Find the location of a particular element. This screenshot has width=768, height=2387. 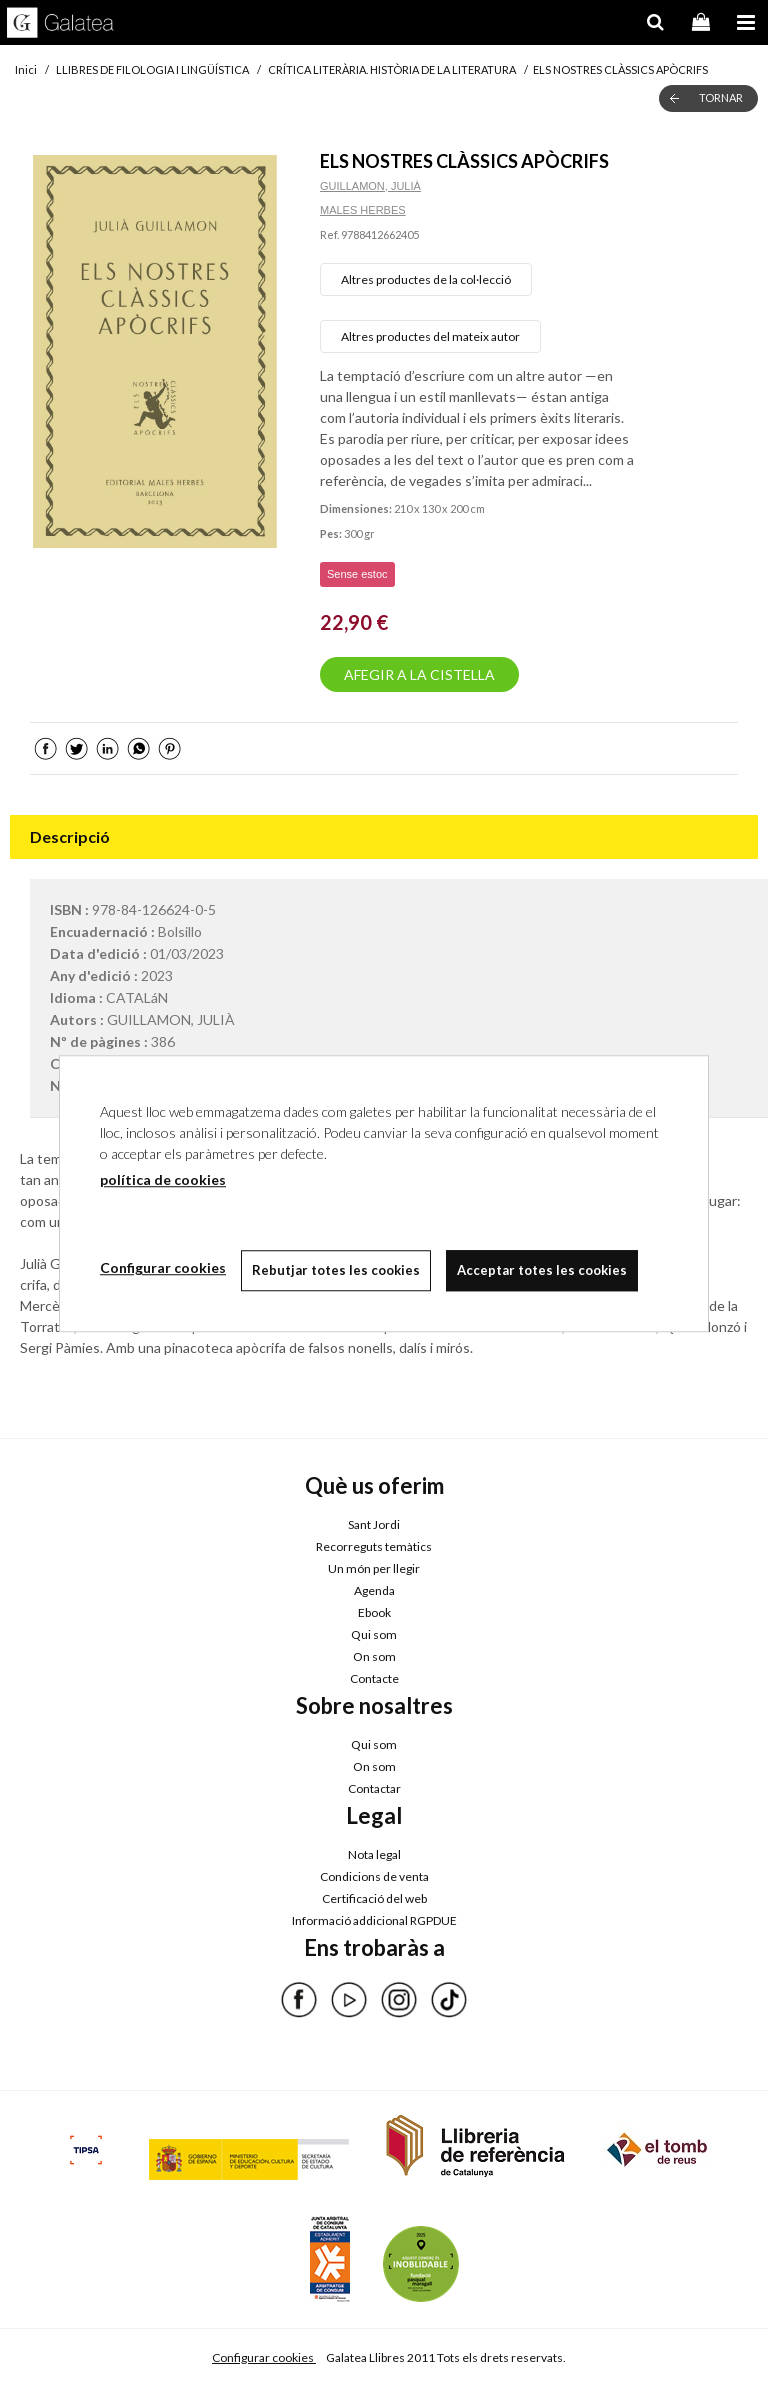

Nota legal is located at coordinates (374, 1854).